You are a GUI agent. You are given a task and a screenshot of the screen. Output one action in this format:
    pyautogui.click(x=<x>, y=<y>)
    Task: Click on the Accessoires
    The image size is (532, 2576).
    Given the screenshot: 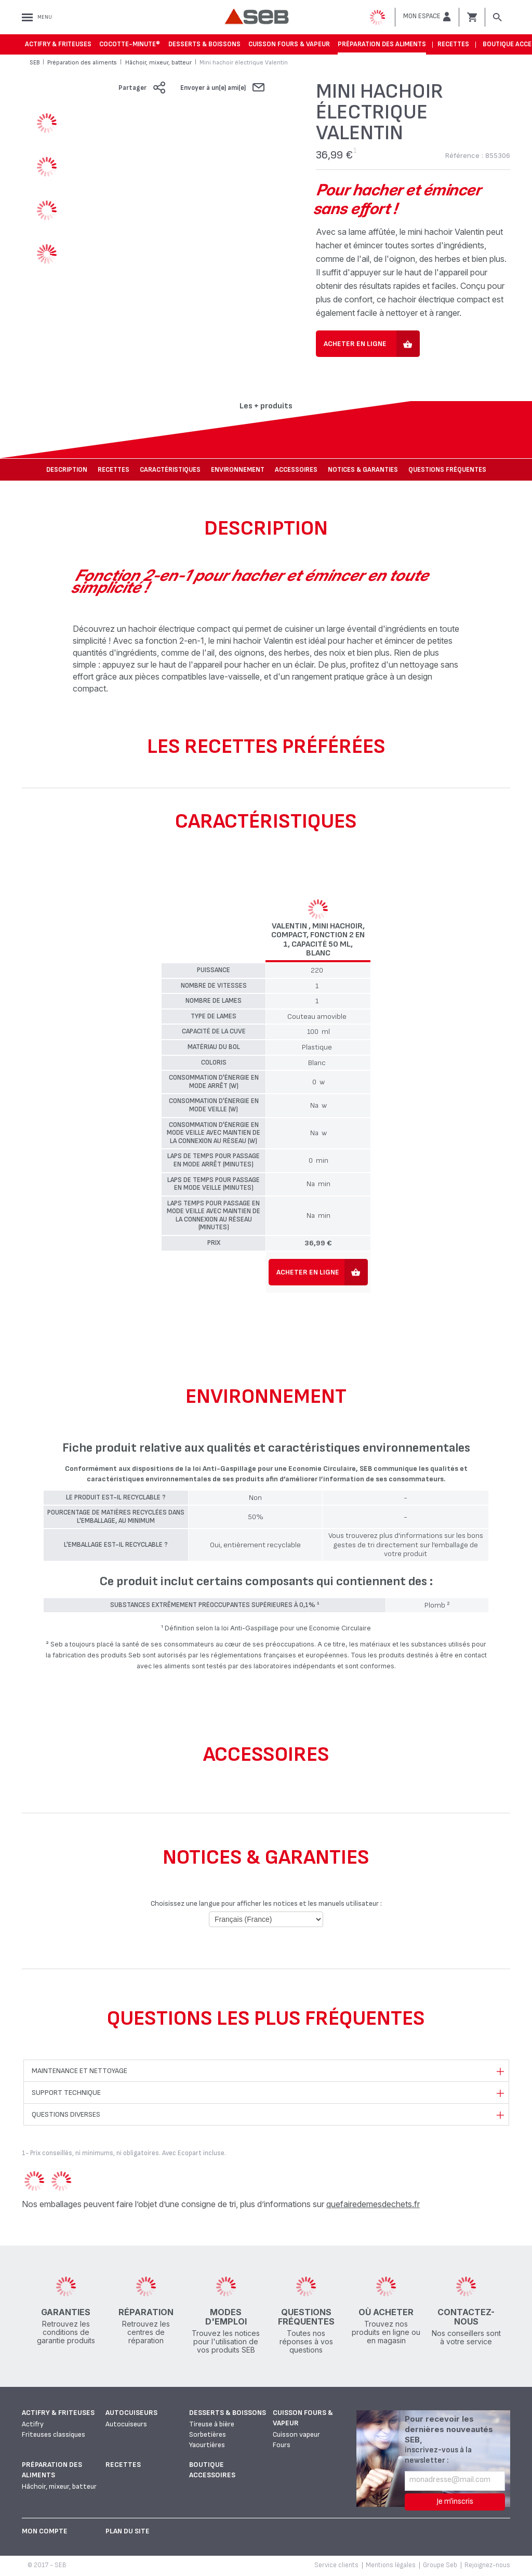 What is the action you would take?
    pyautogui.click(x=296, y=470)
    